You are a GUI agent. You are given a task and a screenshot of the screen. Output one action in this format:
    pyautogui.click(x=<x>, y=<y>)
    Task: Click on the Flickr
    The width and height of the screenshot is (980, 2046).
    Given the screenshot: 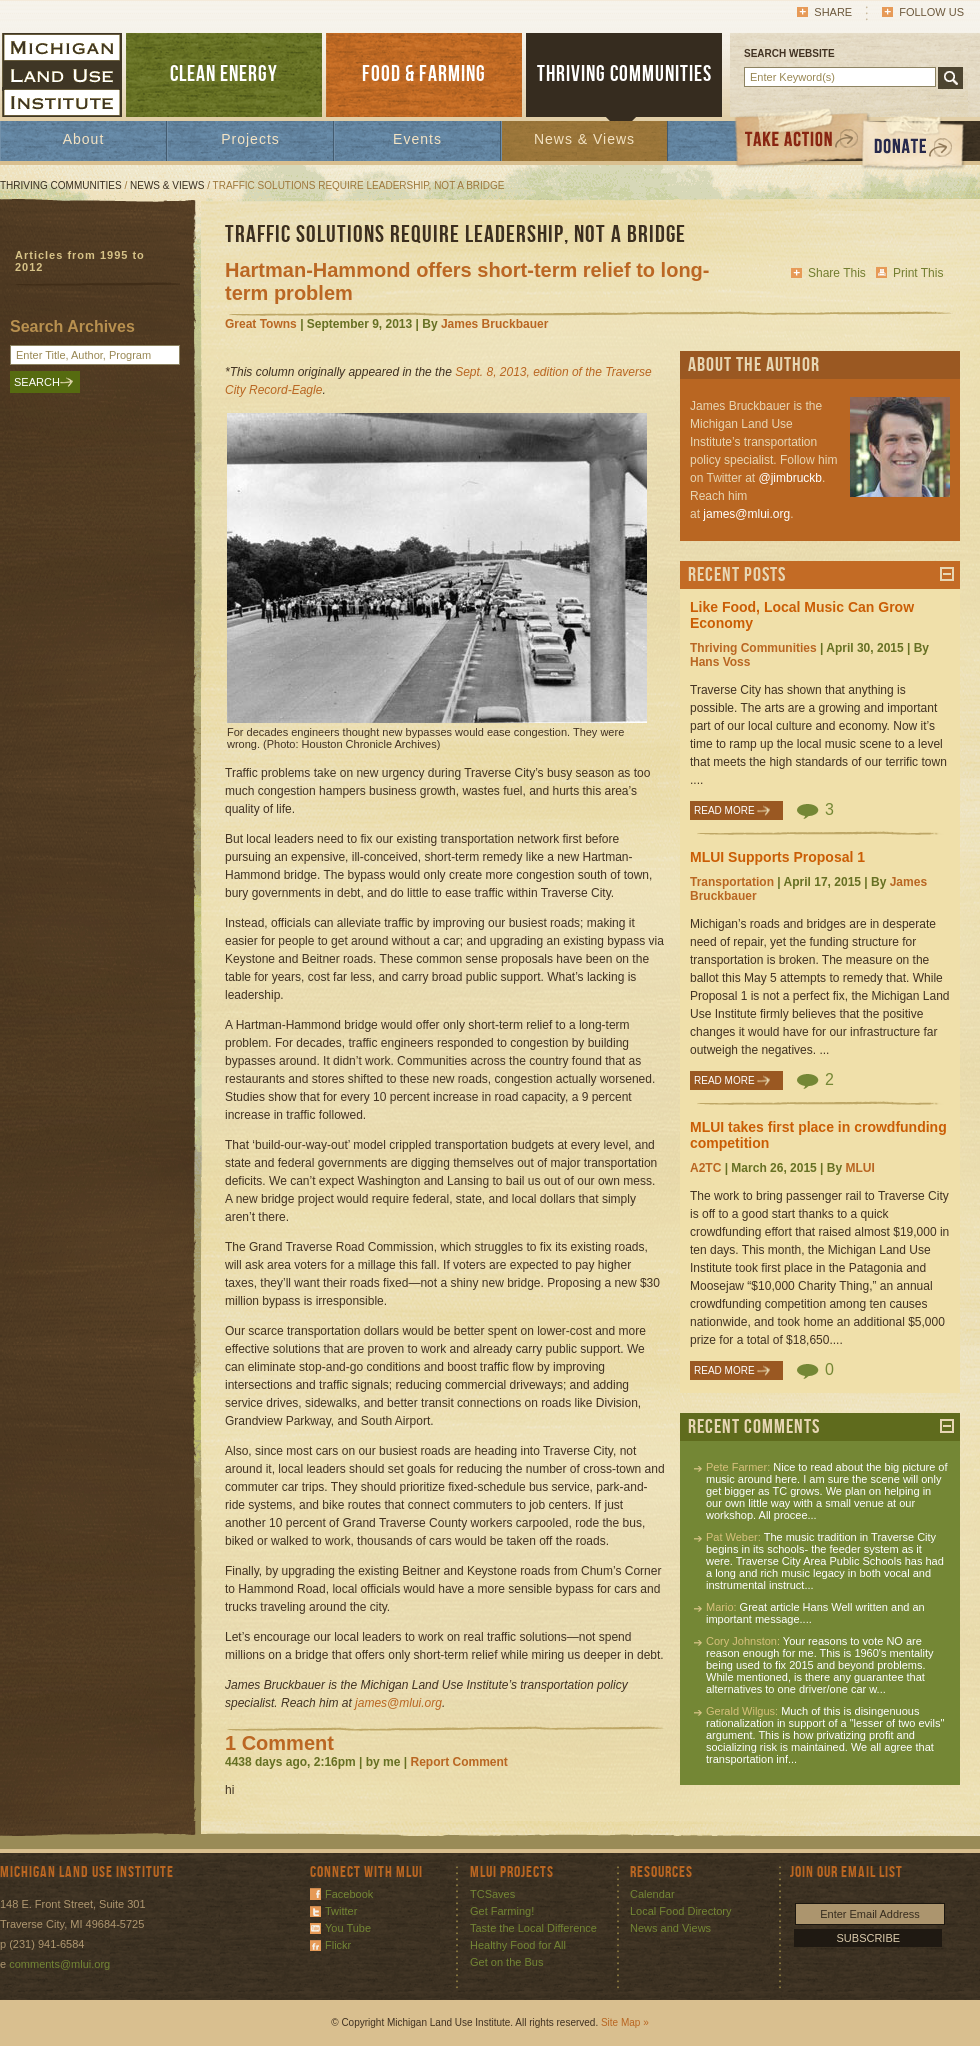 What is the action you would take?
    pyautogui.click(x=338, y=1945)
    